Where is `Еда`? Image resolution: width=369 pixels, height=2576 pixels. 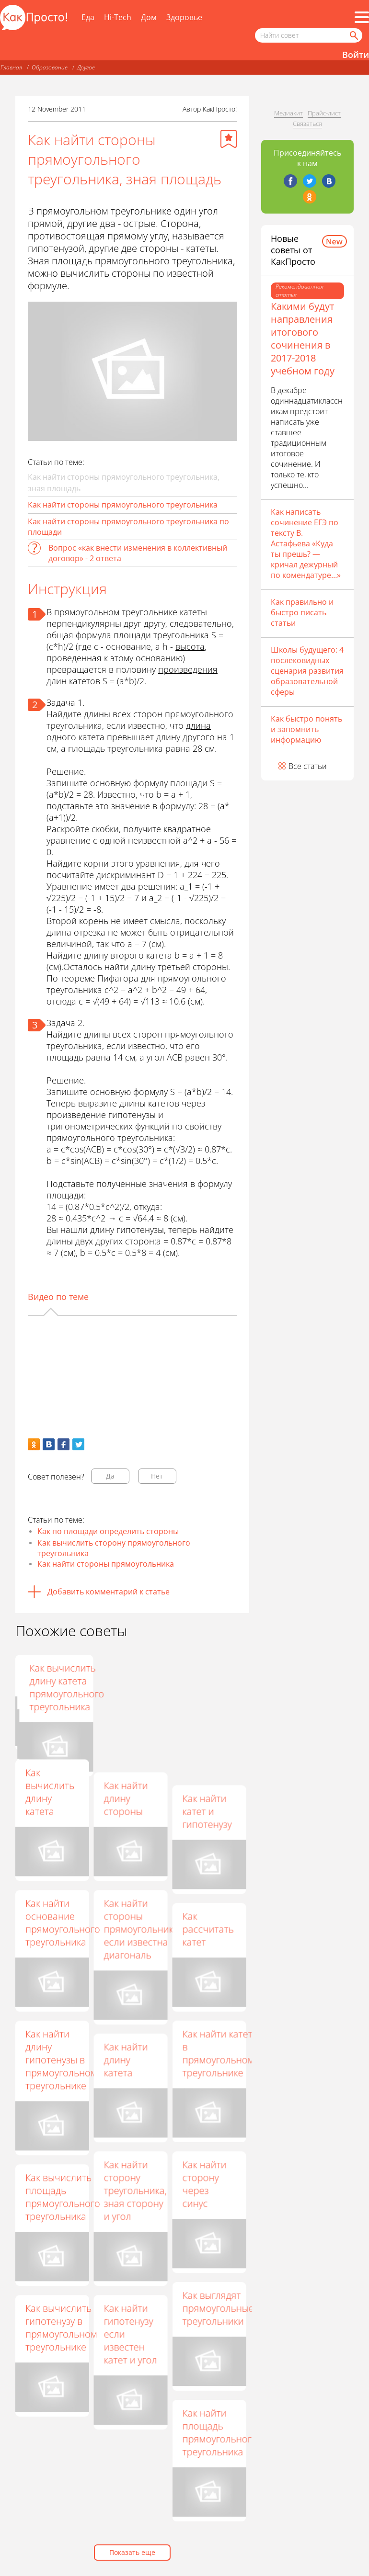
Еда is located at coordinates (87, 17).